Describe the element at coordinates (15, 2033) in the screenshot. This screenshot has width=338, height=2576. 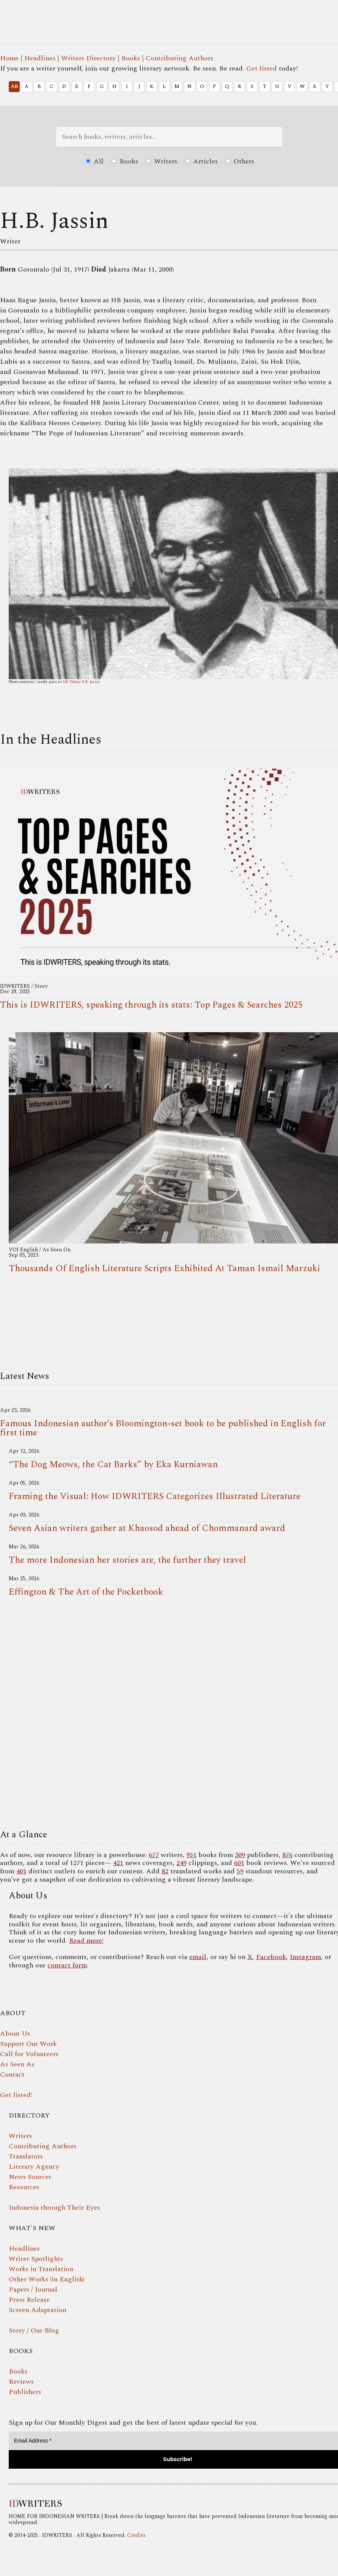
I see `About Us` at that location.